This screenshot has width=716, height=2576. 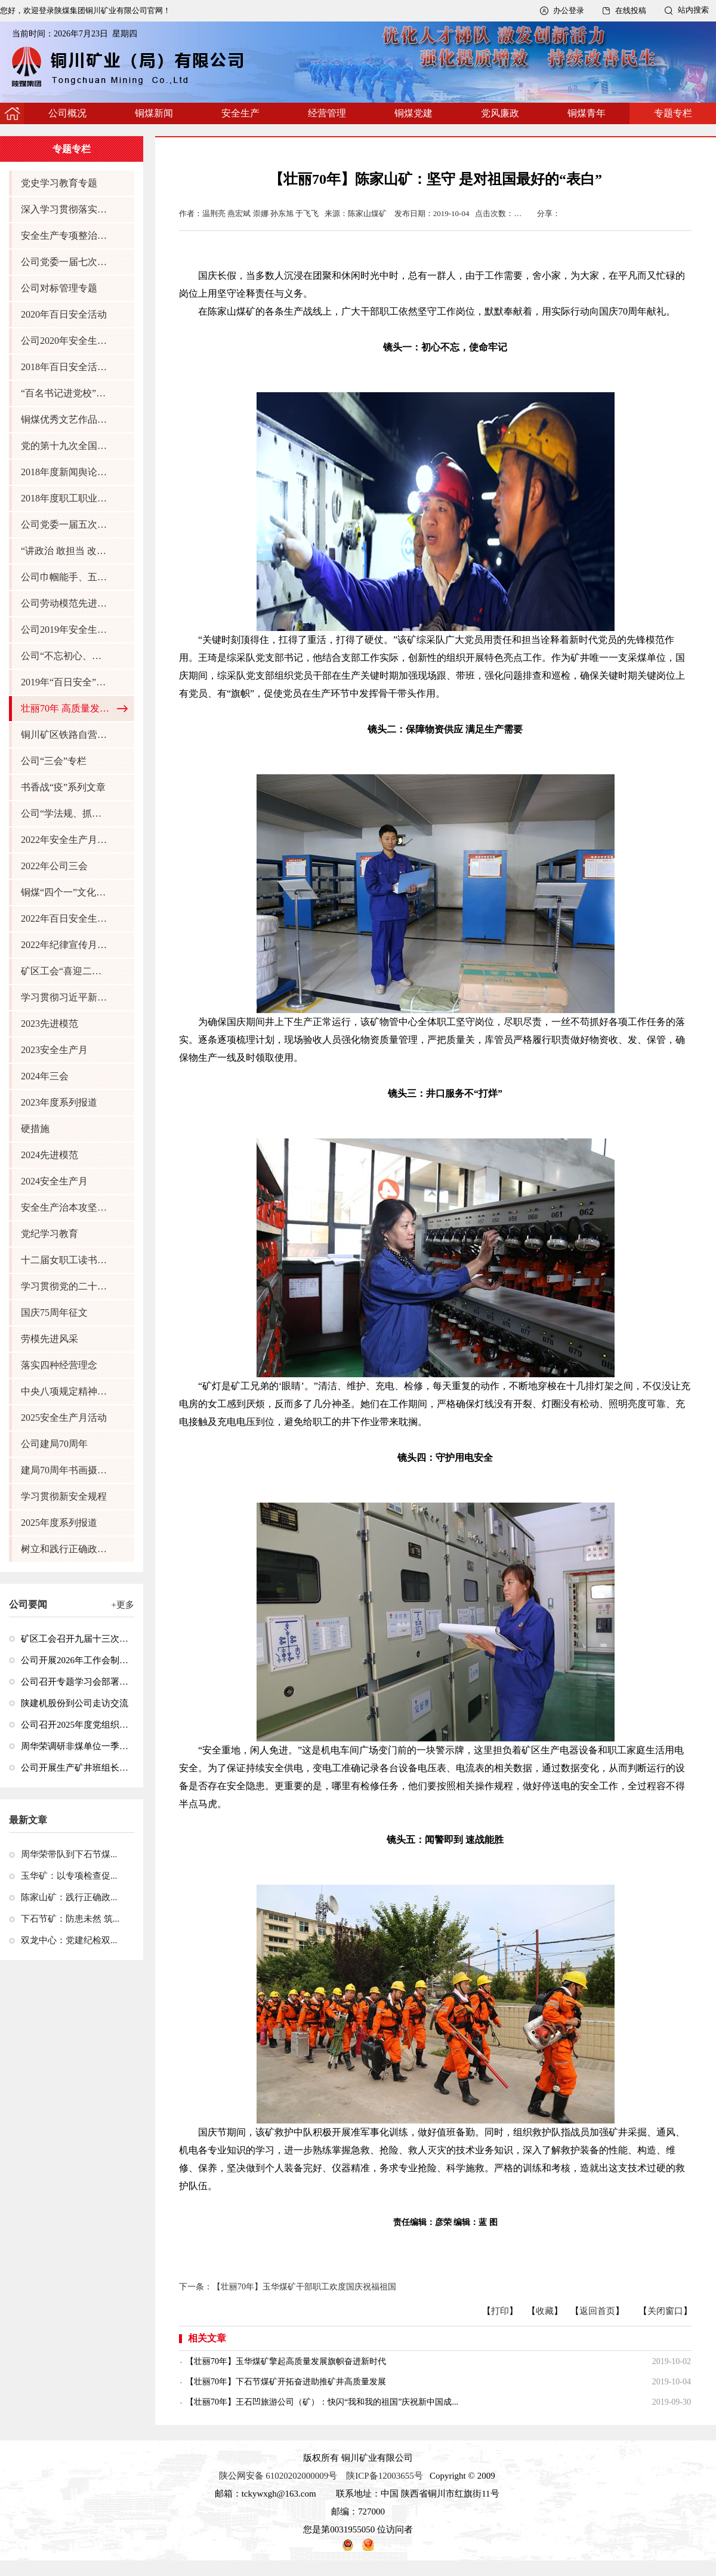 I want to click on 办公登录, so click(x=568, y=10).